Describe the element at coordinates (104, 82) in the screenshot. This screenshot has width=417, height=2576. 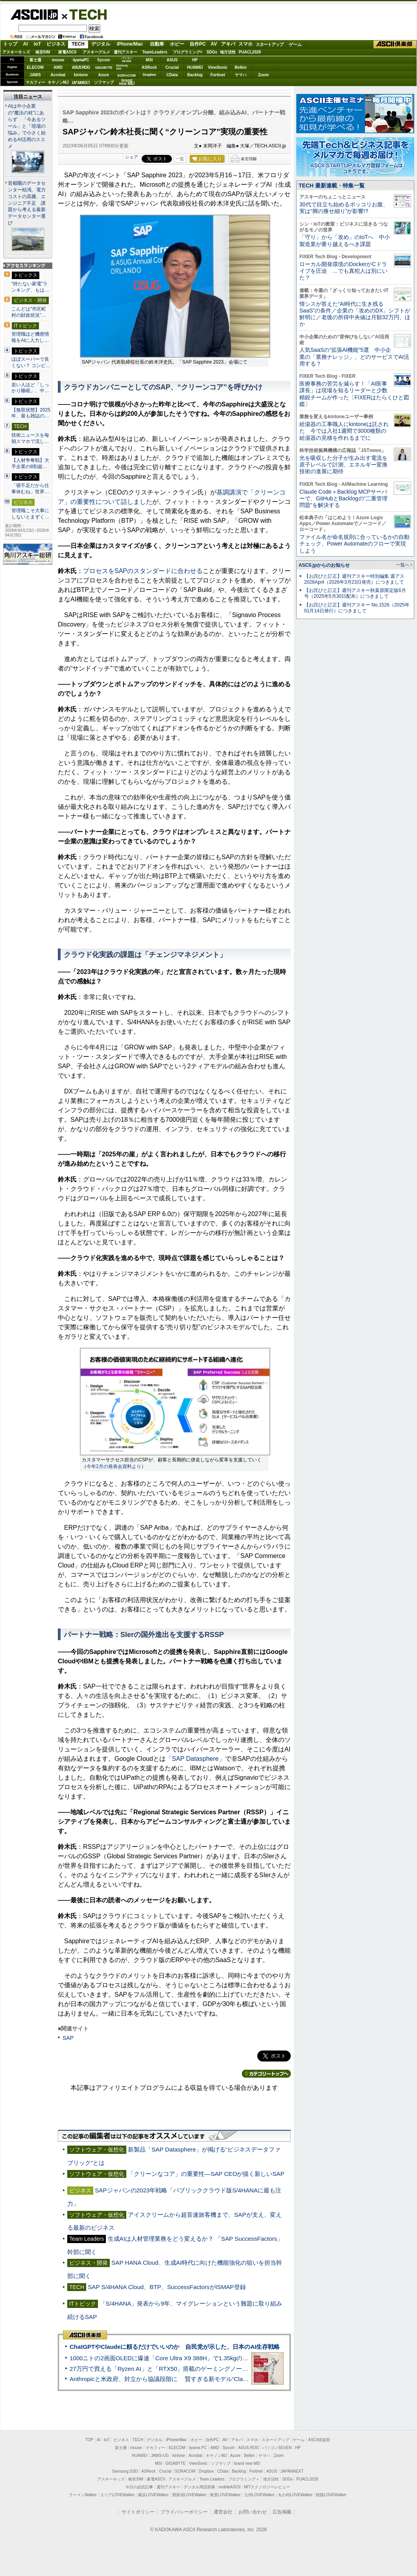
I see `ソフマップ` at that location.